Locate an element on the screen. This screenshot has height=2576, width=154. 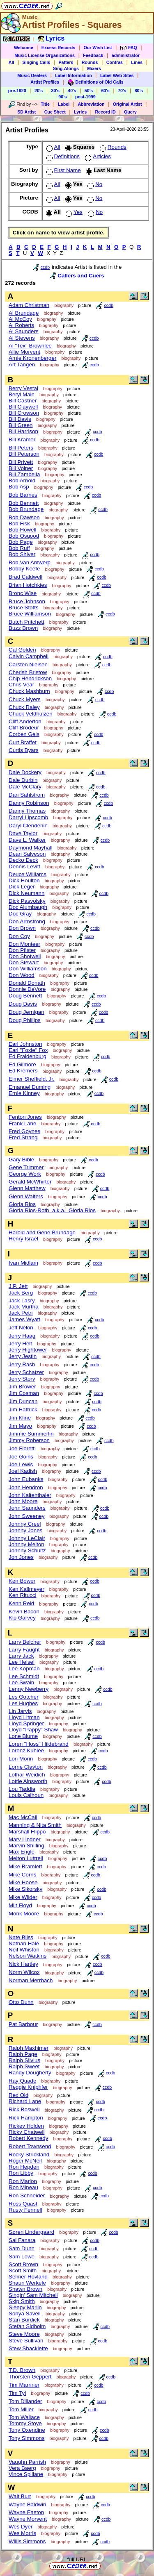
Gloria Rios-Roth a.k.a. Gloria Rios is located at coordinates (52, 1210).